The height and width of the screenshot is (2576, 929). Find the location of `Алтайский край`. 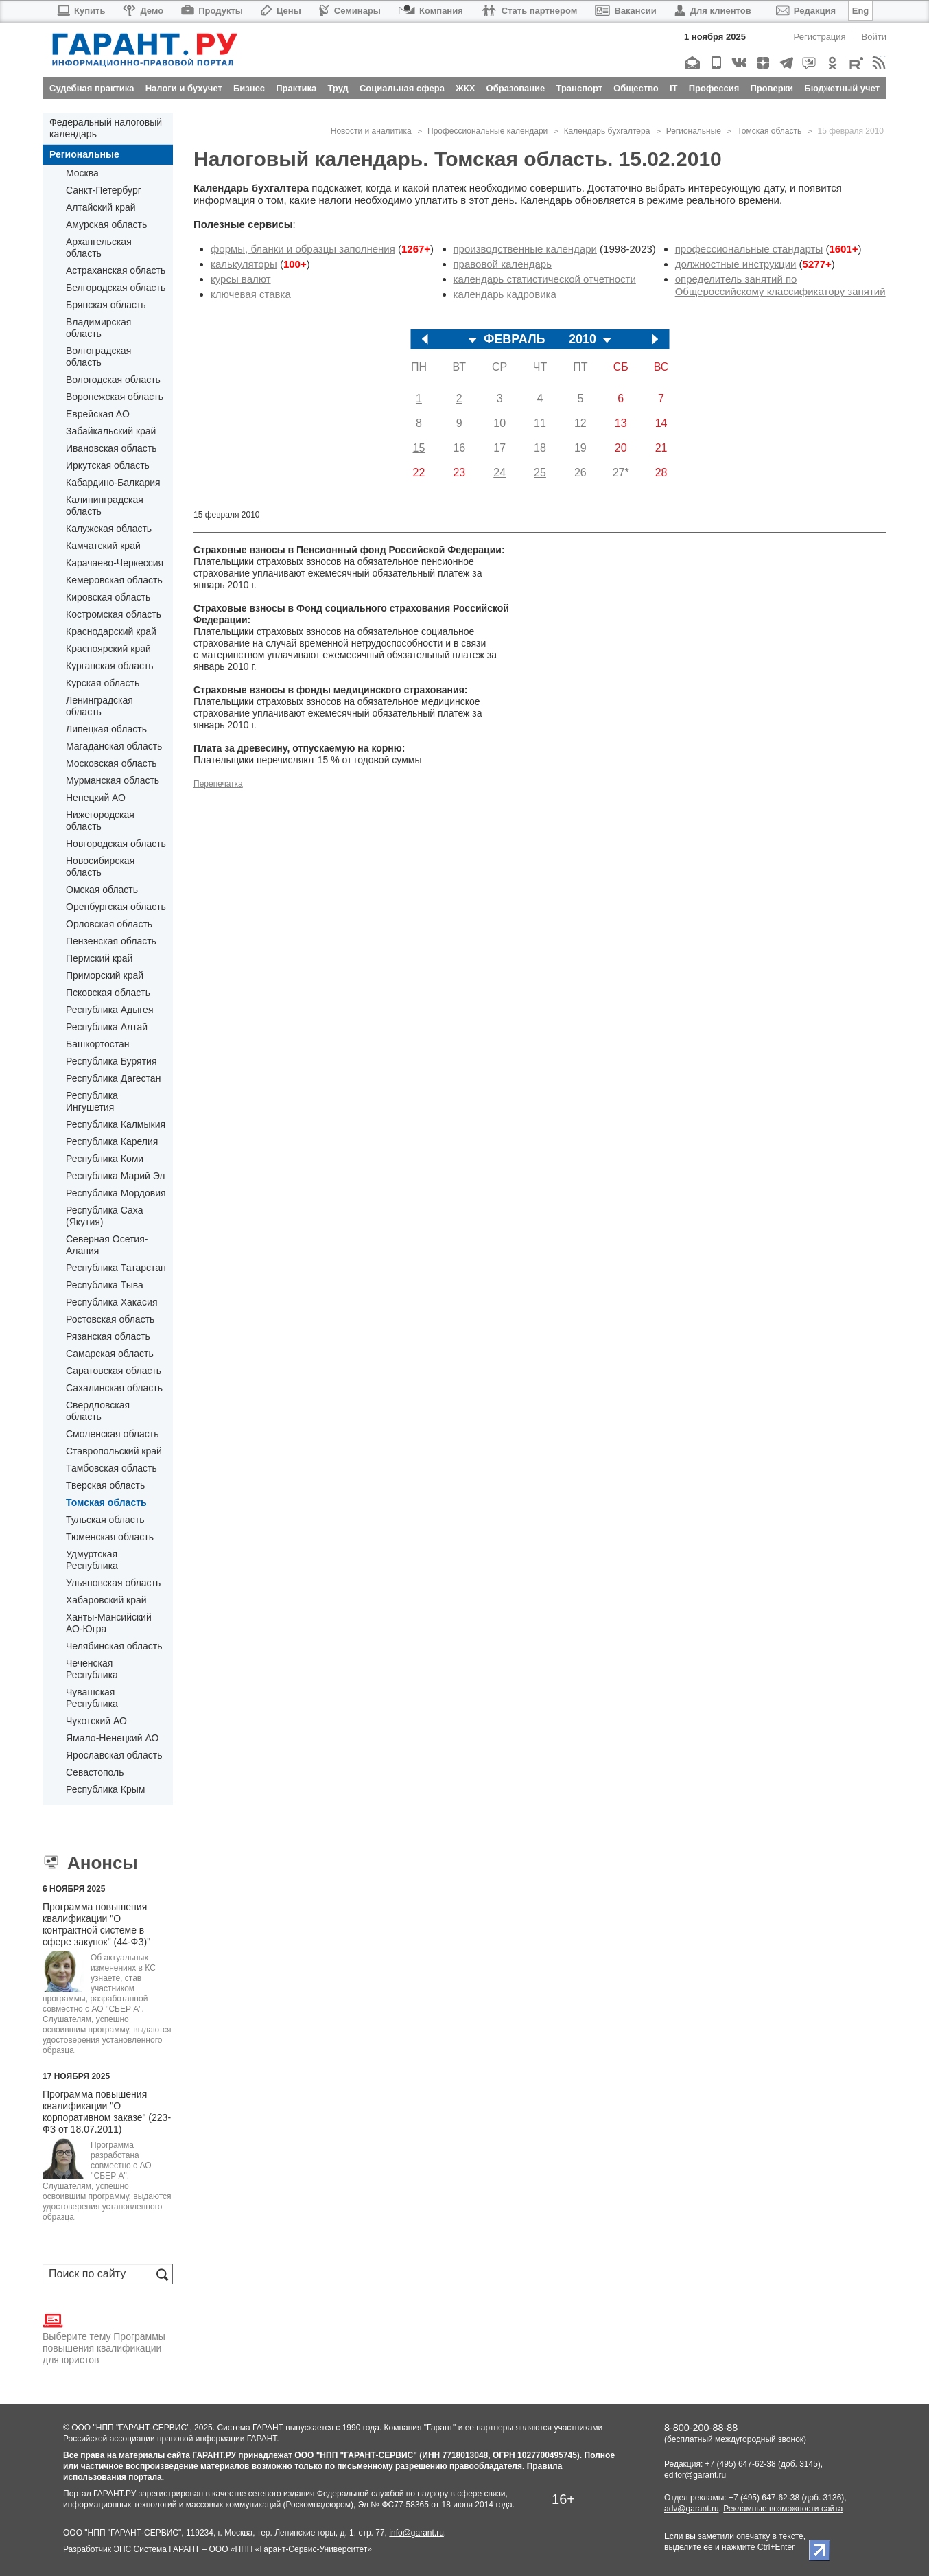

Алтайский край is located at coordinates (101, 207).